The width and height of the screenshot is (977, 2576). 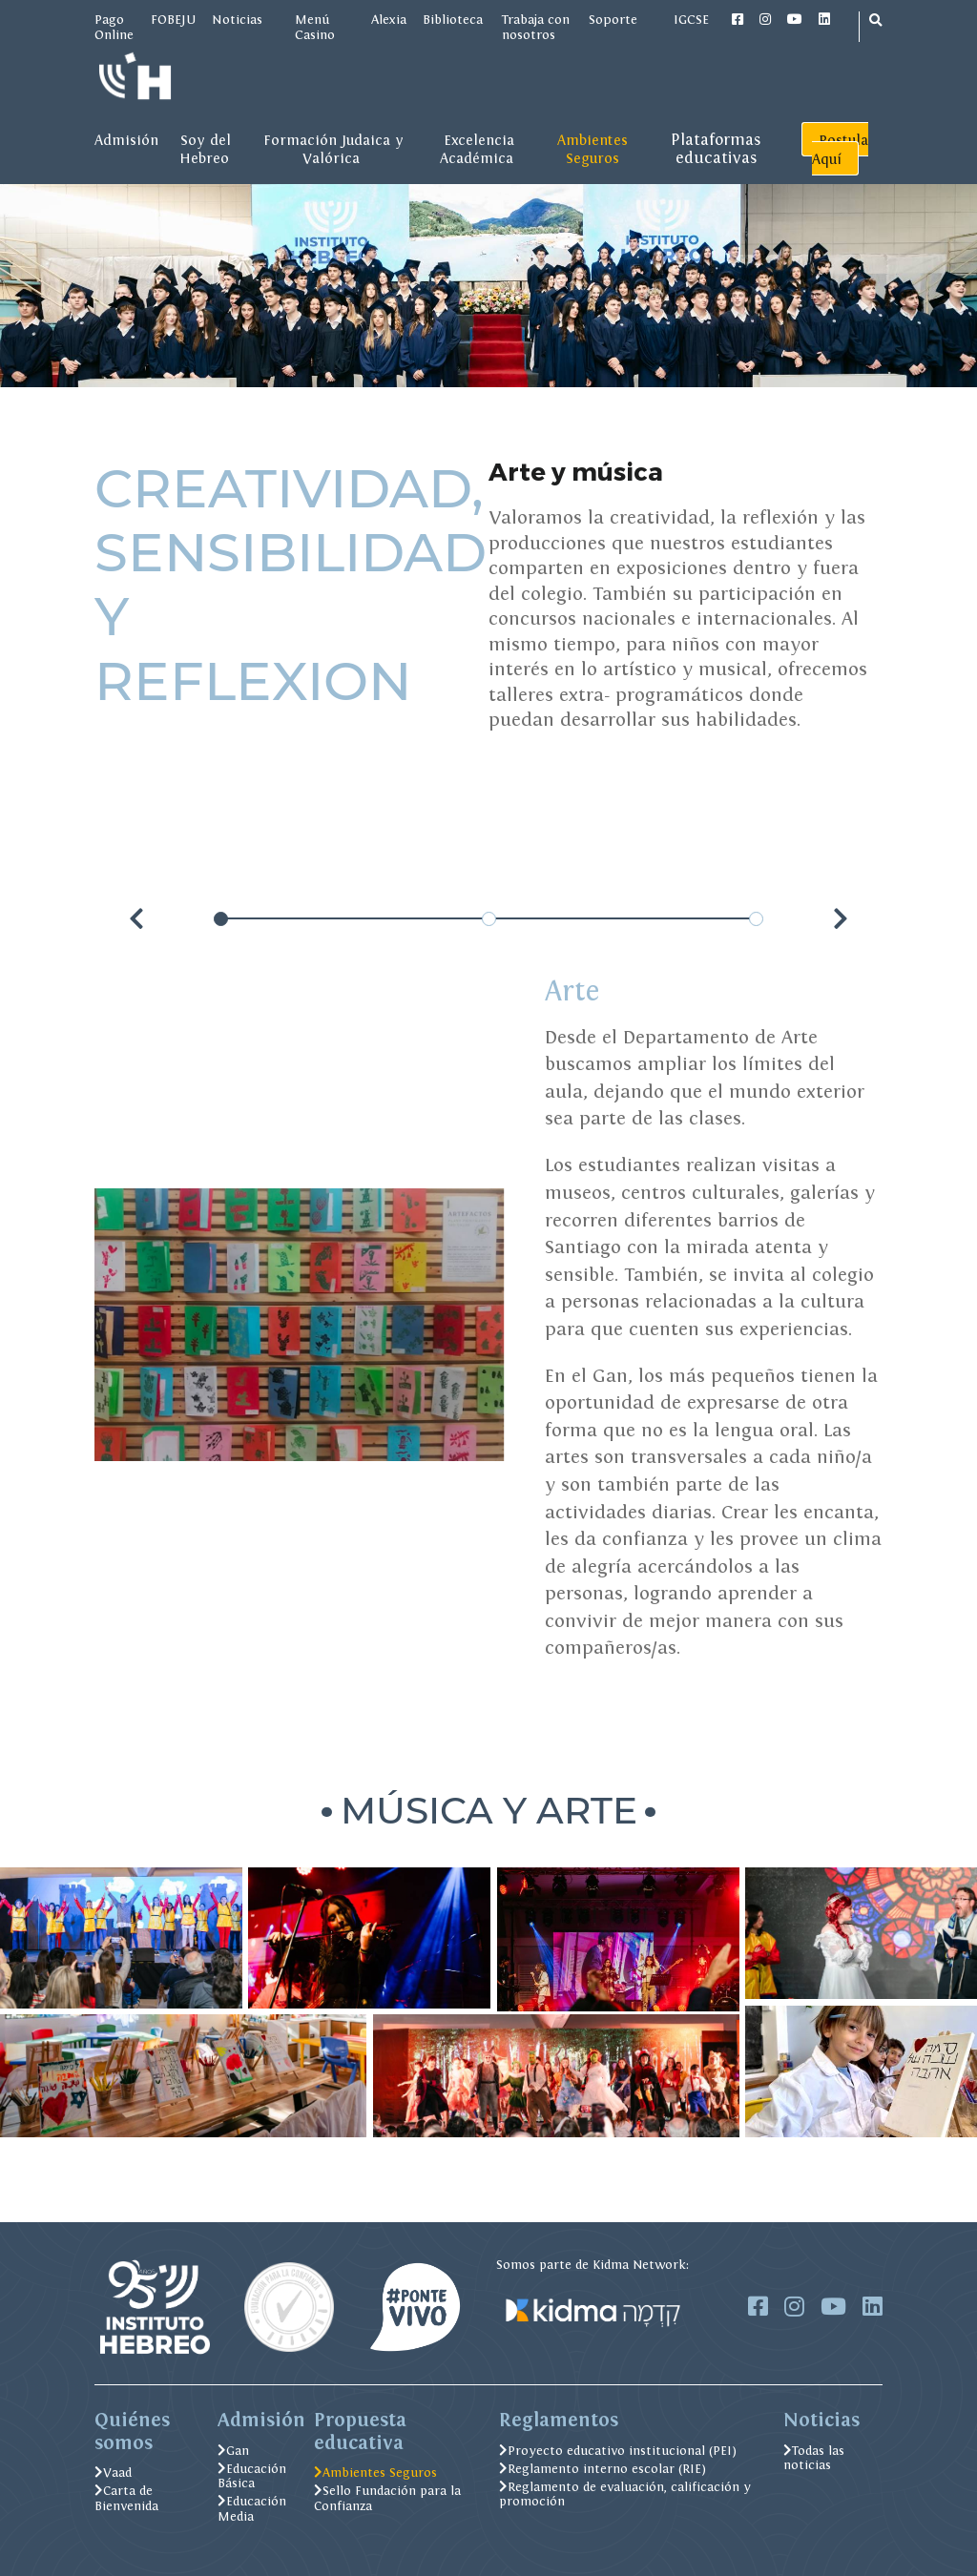 What do you see at coordinates (756, 919) in the screenshot?
I see `[Carousel Page 3]` at bounding box center [756, 919].